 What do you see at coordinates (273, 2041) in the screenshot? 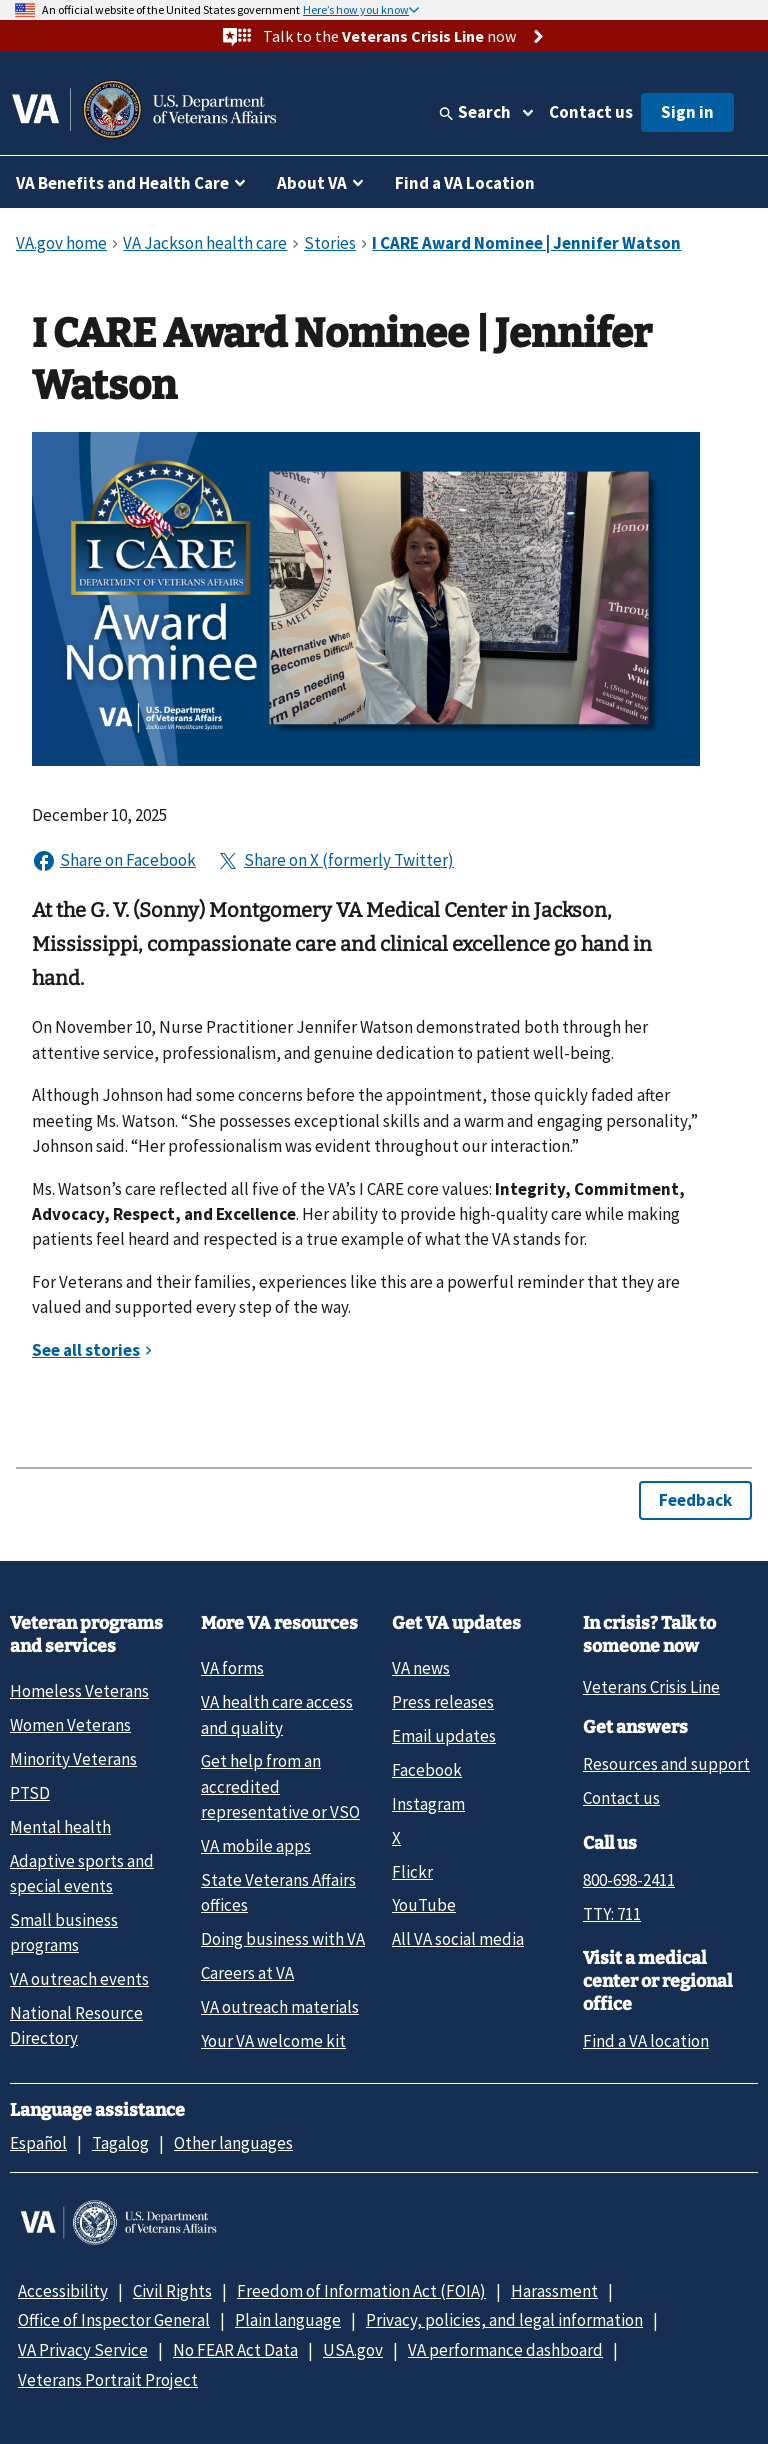
I see `Your VA welcome kit` at bounding box center [273, 2041].